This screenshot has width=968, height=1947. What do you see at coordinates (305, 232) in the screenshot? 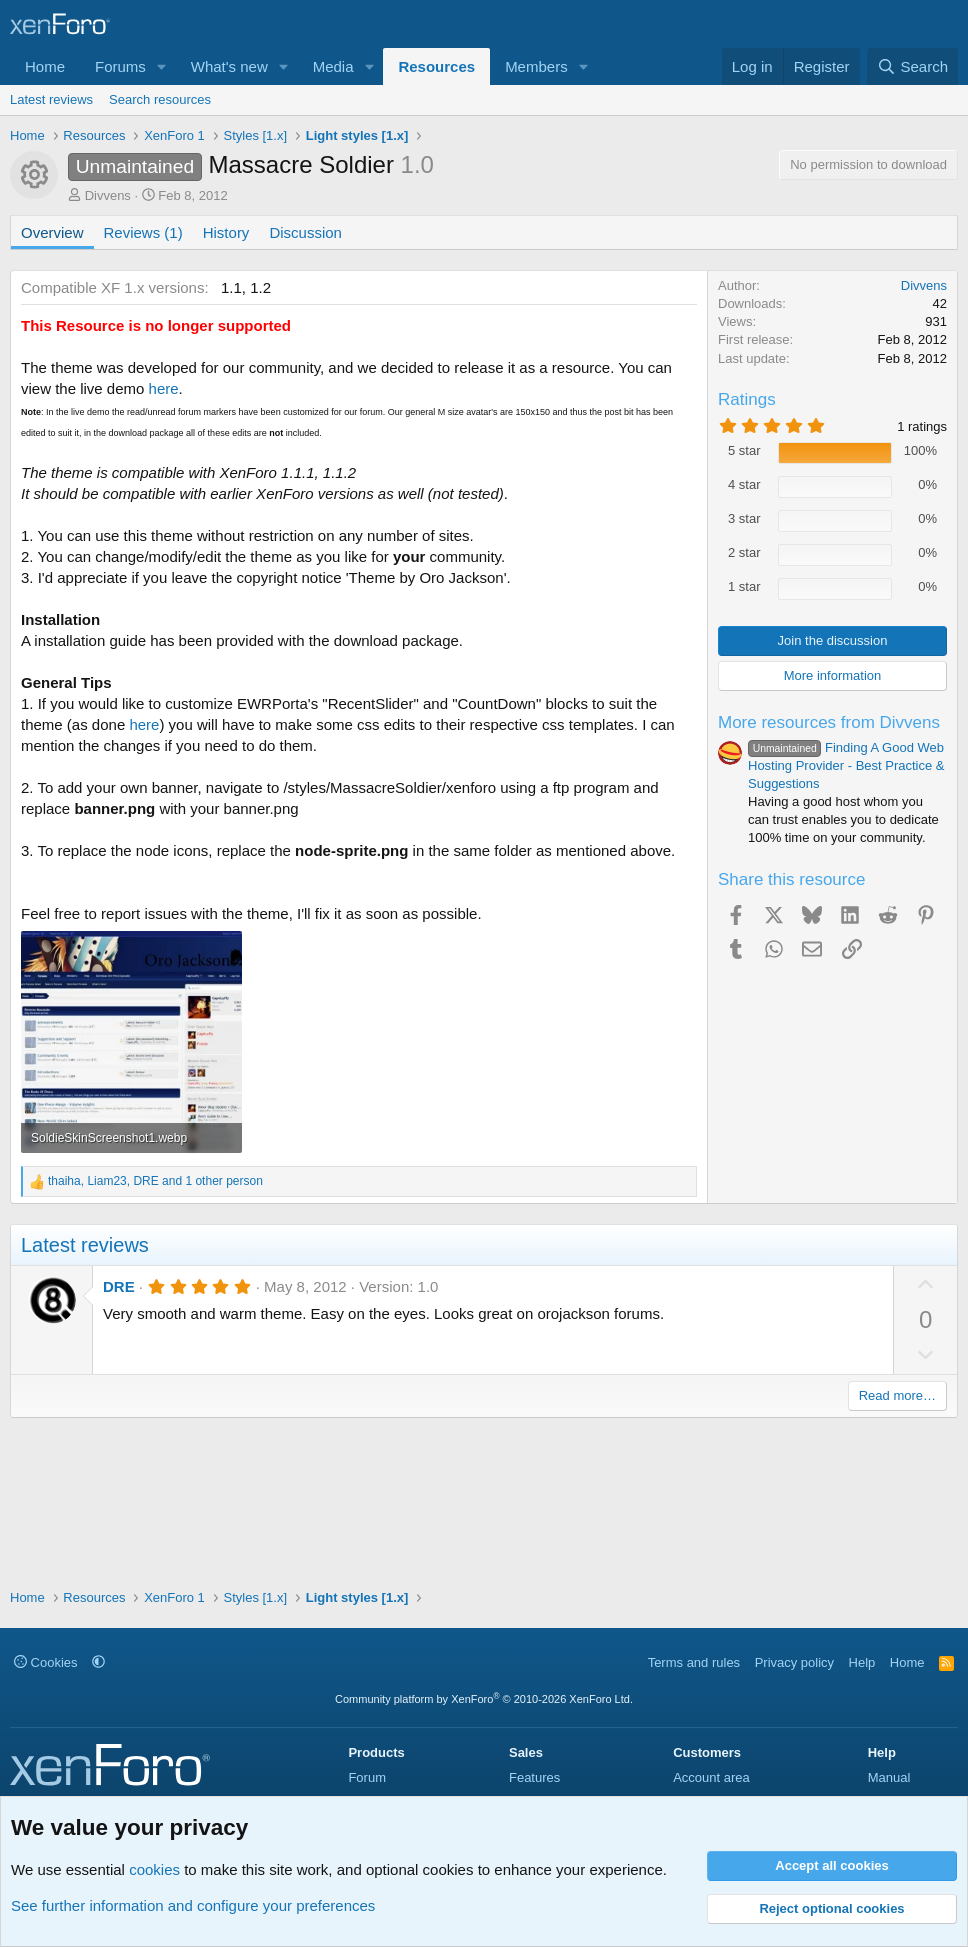
I see `Discussion` at bounding box center [305, 232].